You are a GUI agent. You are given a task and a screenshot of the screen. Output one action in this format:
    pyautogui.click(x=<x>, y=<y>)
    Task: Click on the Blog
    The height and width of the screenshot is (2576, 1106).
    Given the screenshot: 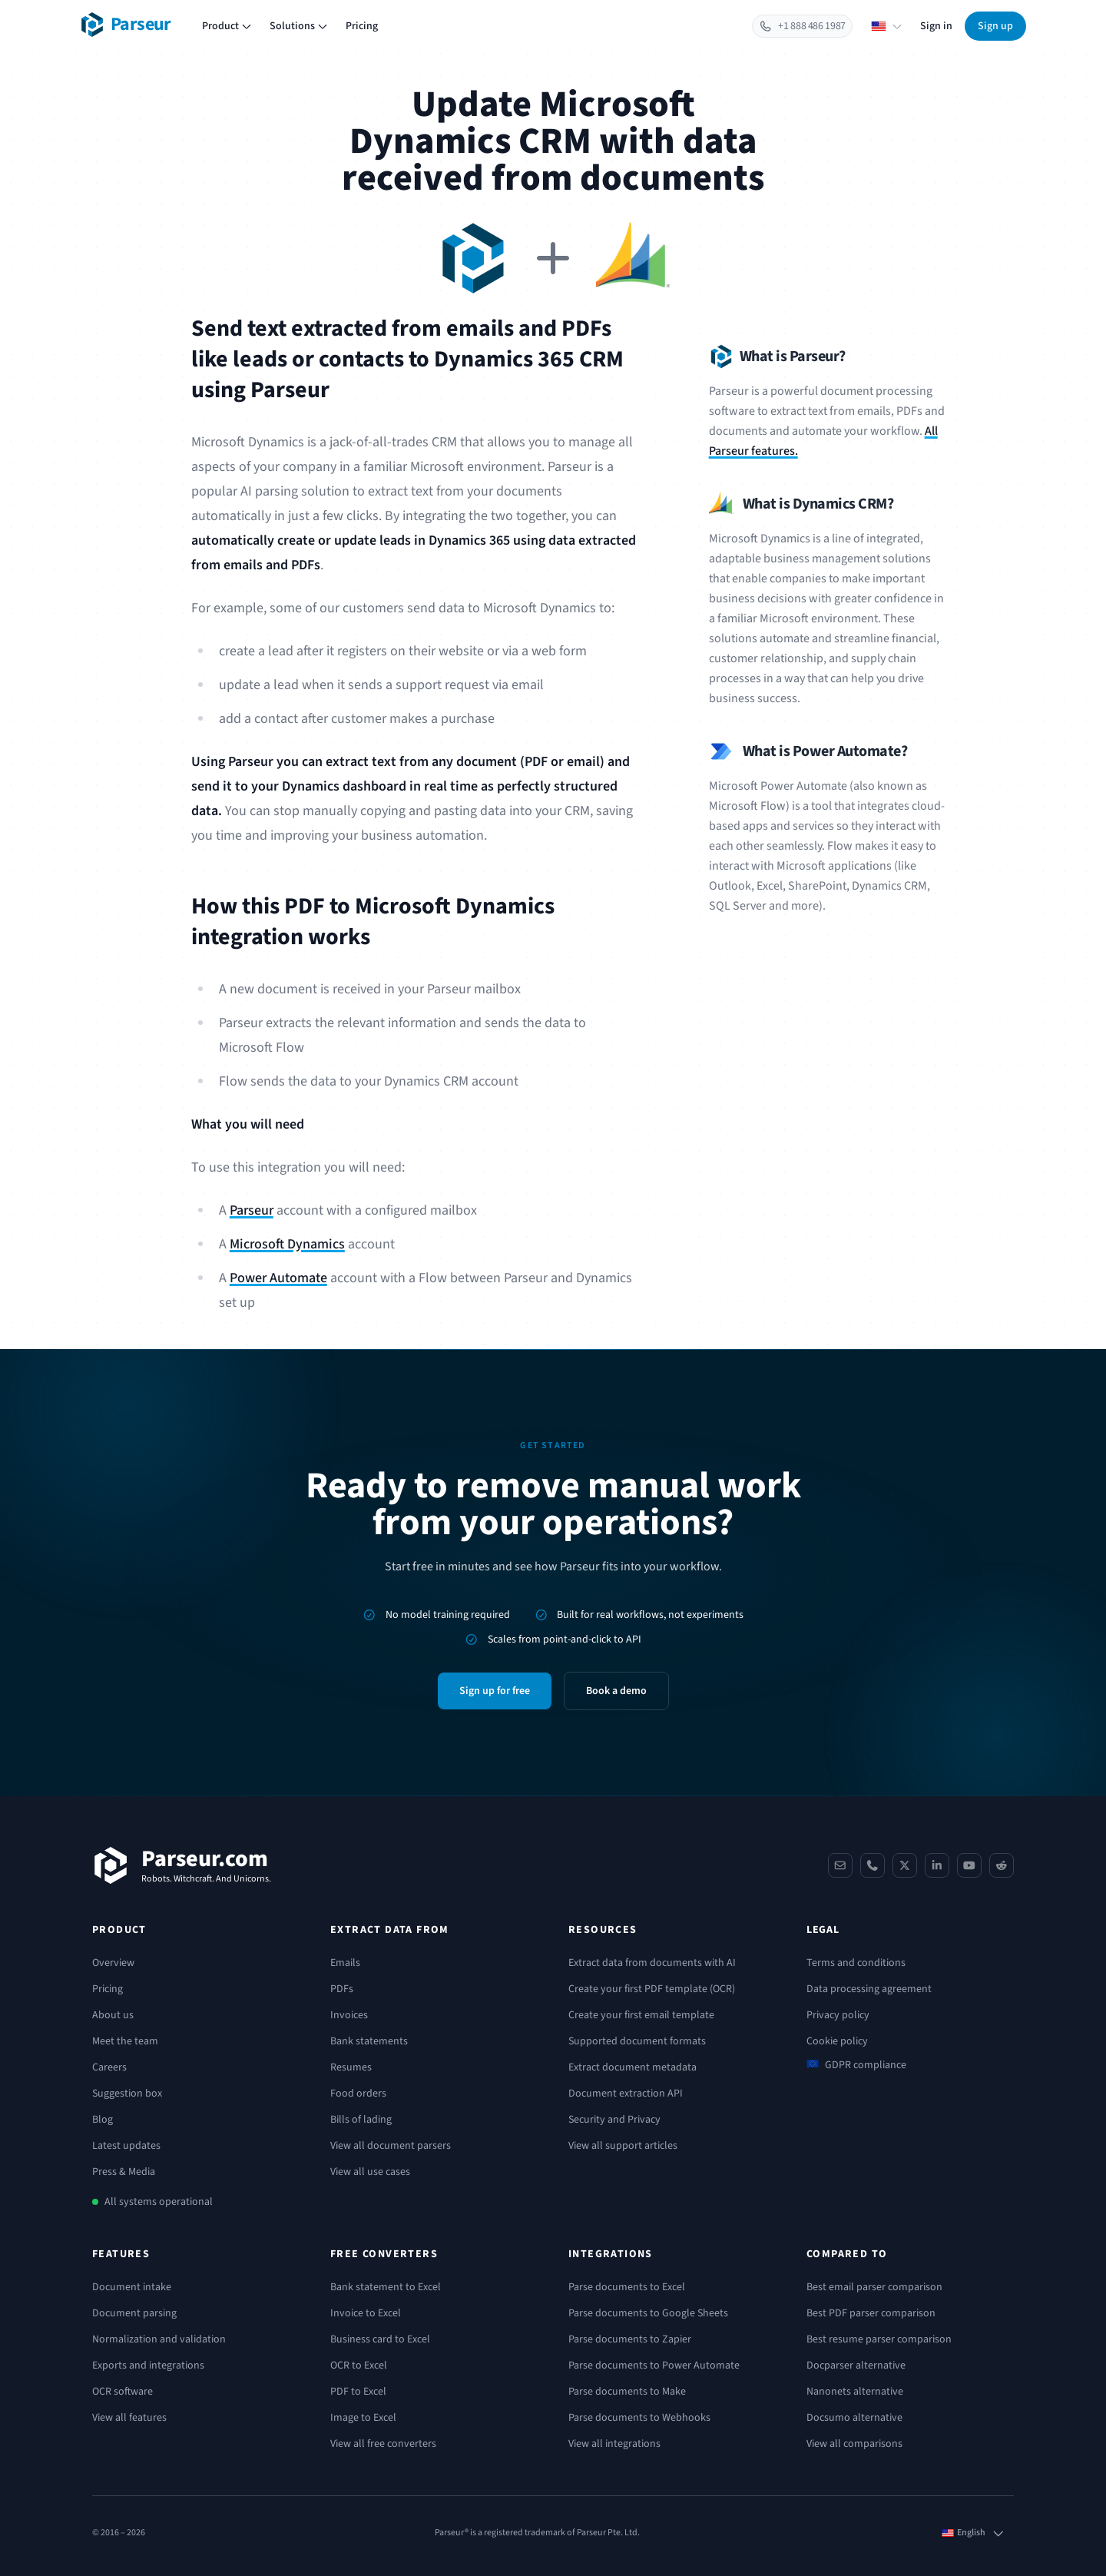 What is the action you would take?
    pyautogui.click(x=102, y=2119)
    